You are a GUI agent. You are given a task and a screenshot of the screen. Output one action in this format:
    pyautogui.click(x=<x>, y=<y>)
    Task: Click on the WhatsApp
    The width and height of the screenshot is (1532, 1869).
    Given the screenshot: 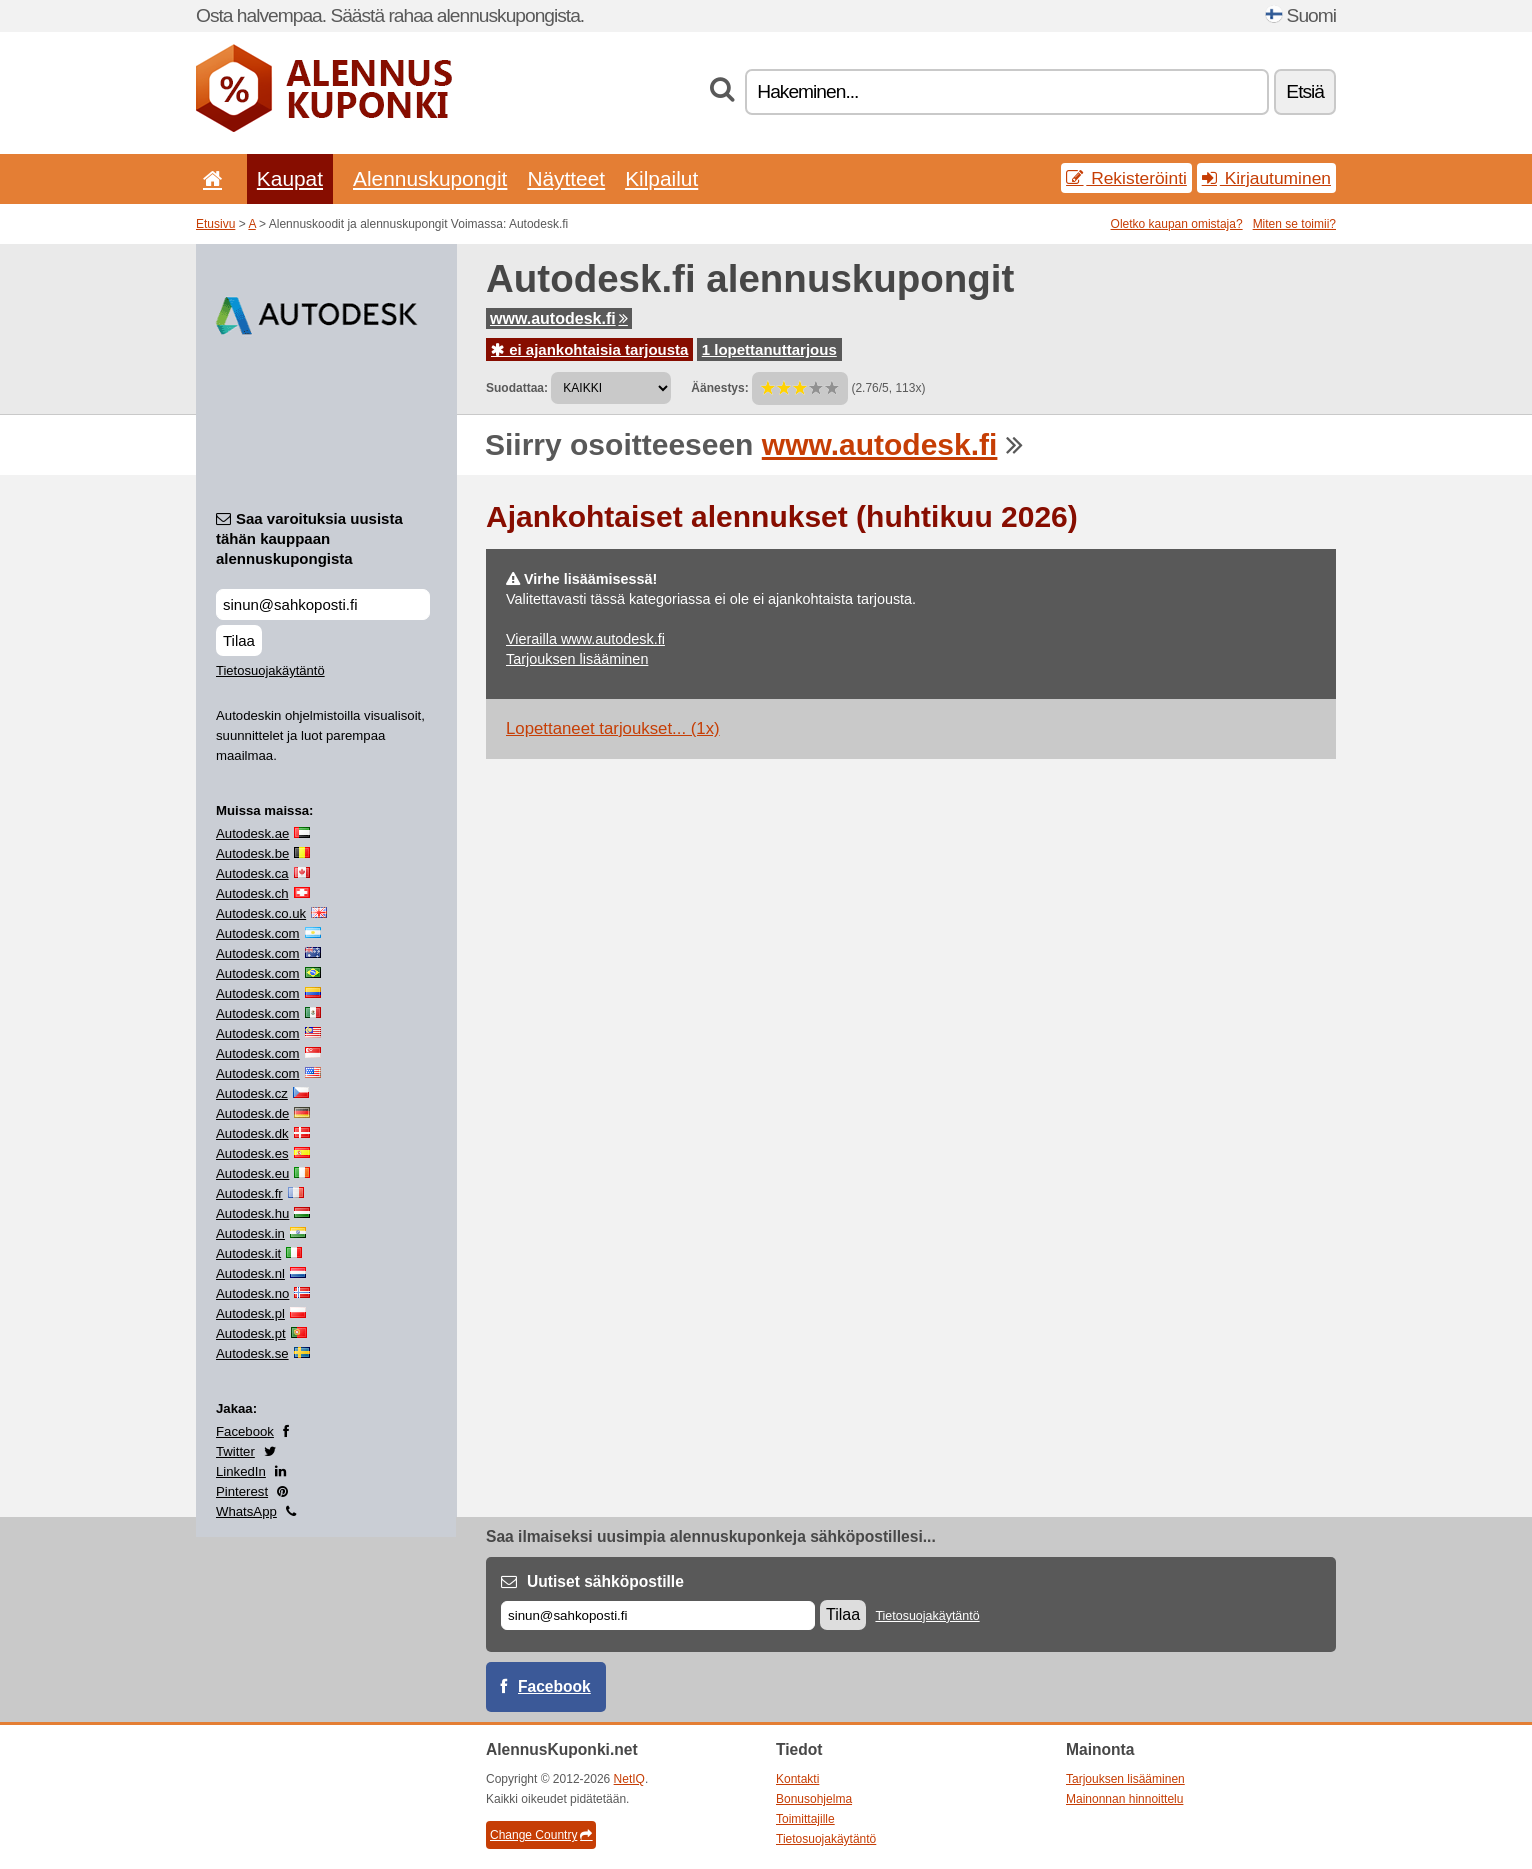 What is the action you would take?
    pyautogui.click(x=246, y=1511)
    